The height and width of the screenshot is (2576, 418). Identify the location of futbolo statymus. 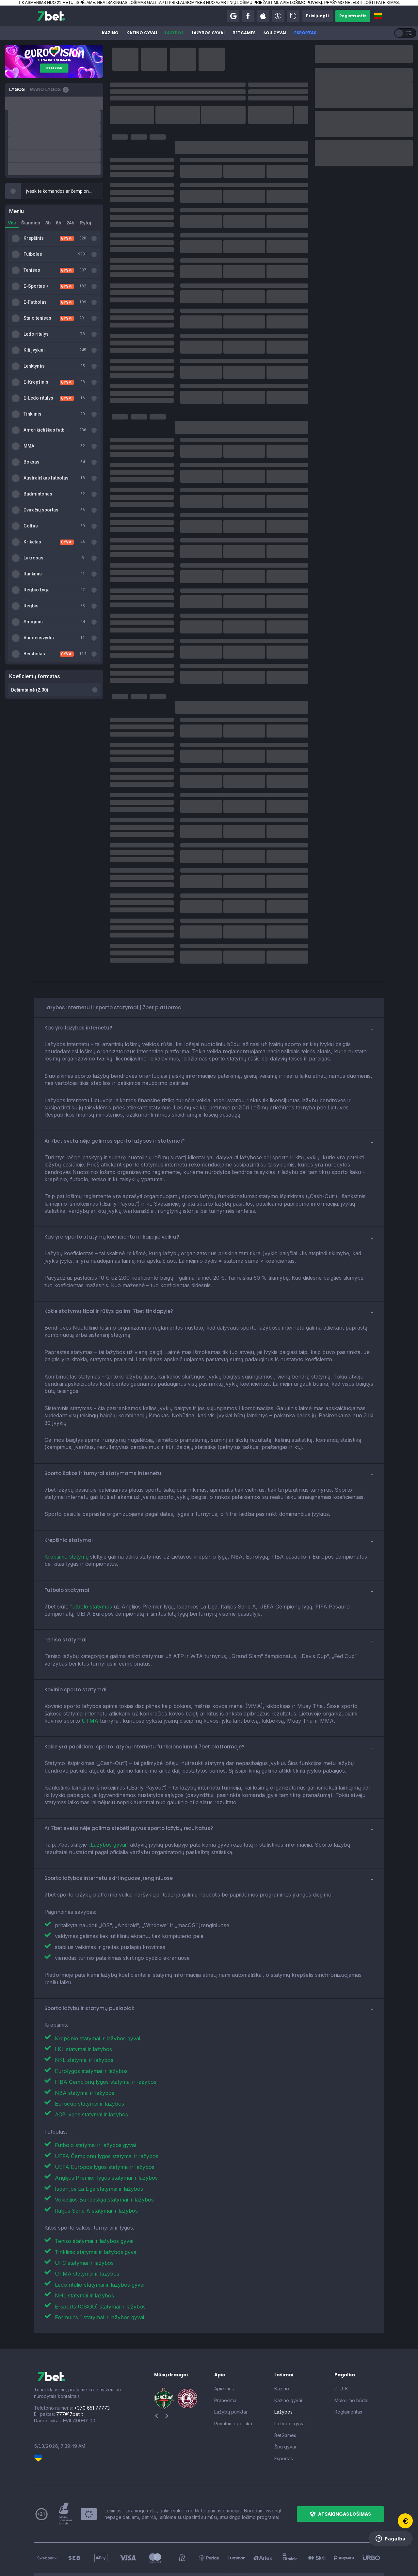
(91, 1569).